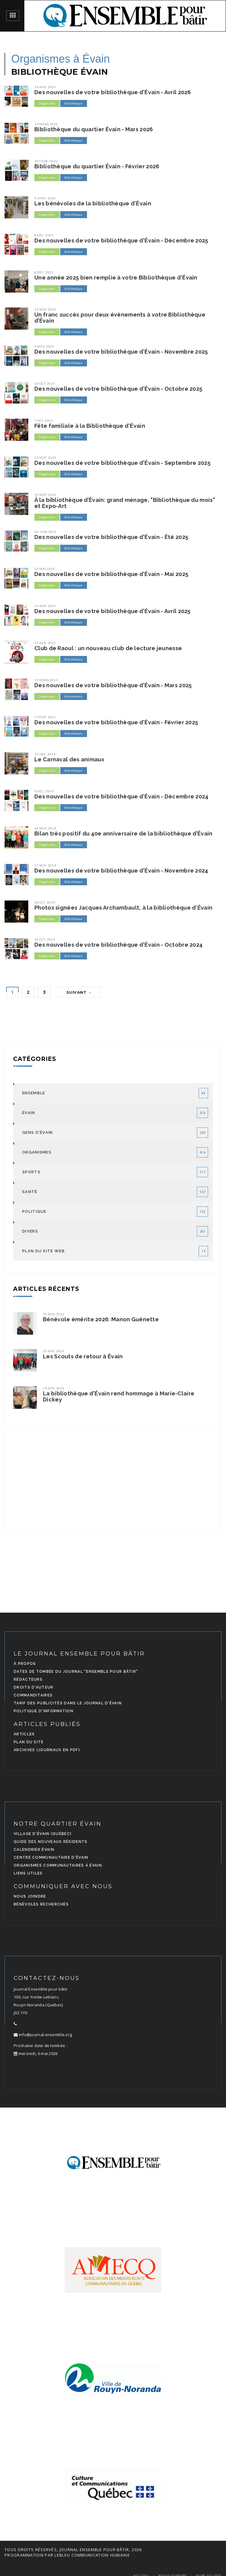  Describe the element at coordinates (43, 1711) in the screenshot. I see `Politique d'information` at that location.